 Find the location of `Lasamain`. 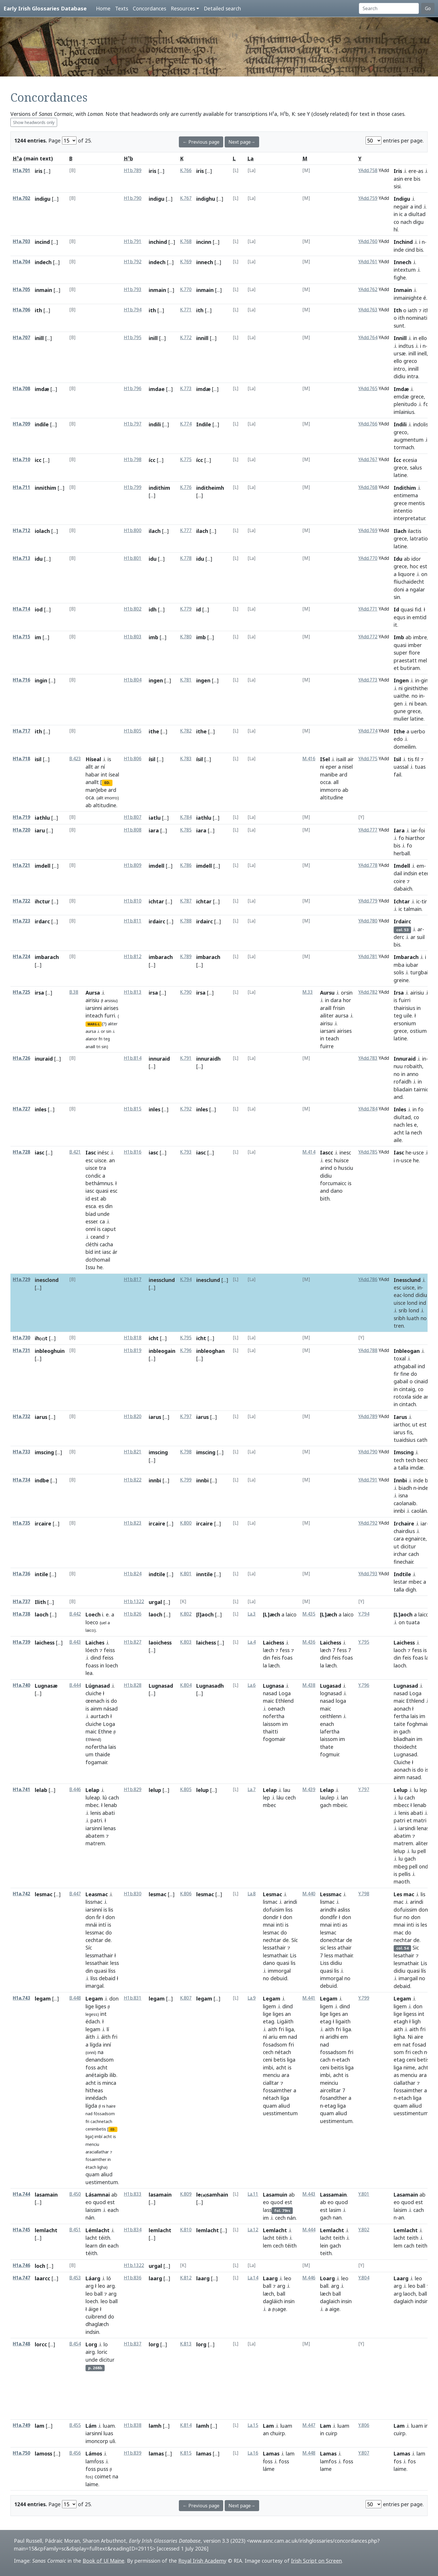

Lasamain is located at coordinates (406, 2194).